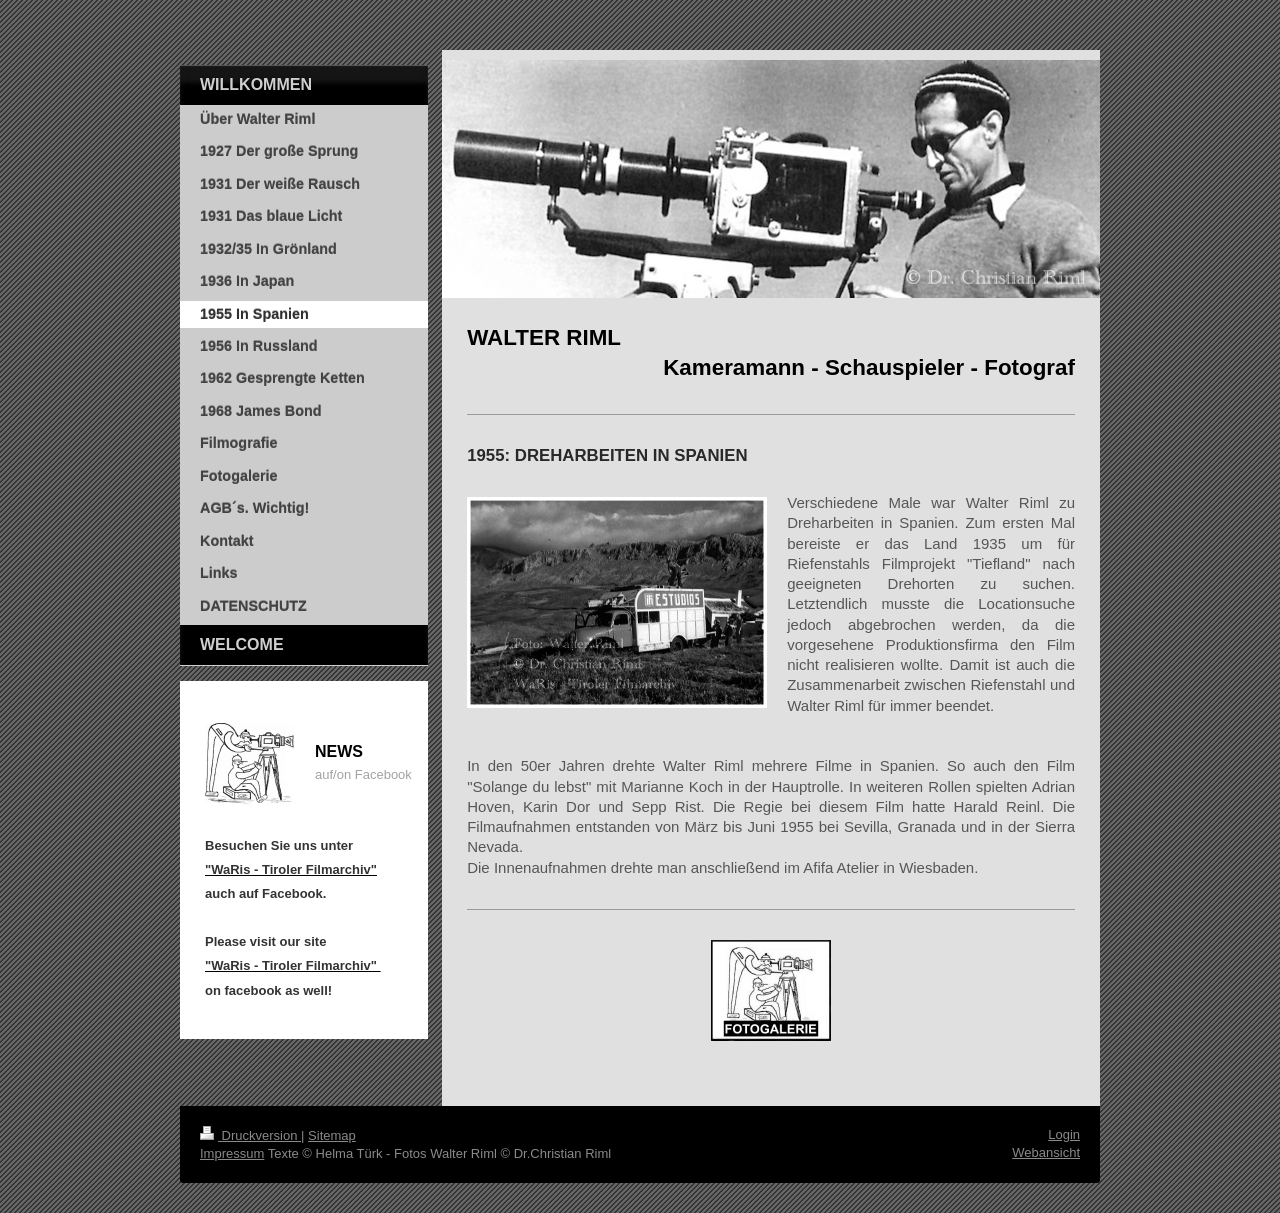 The image size is (1280, 1213). What do you see at coordinates (232, 1153) in the screenshot?
I see `Impressum` at bounding box center [232, 1153].